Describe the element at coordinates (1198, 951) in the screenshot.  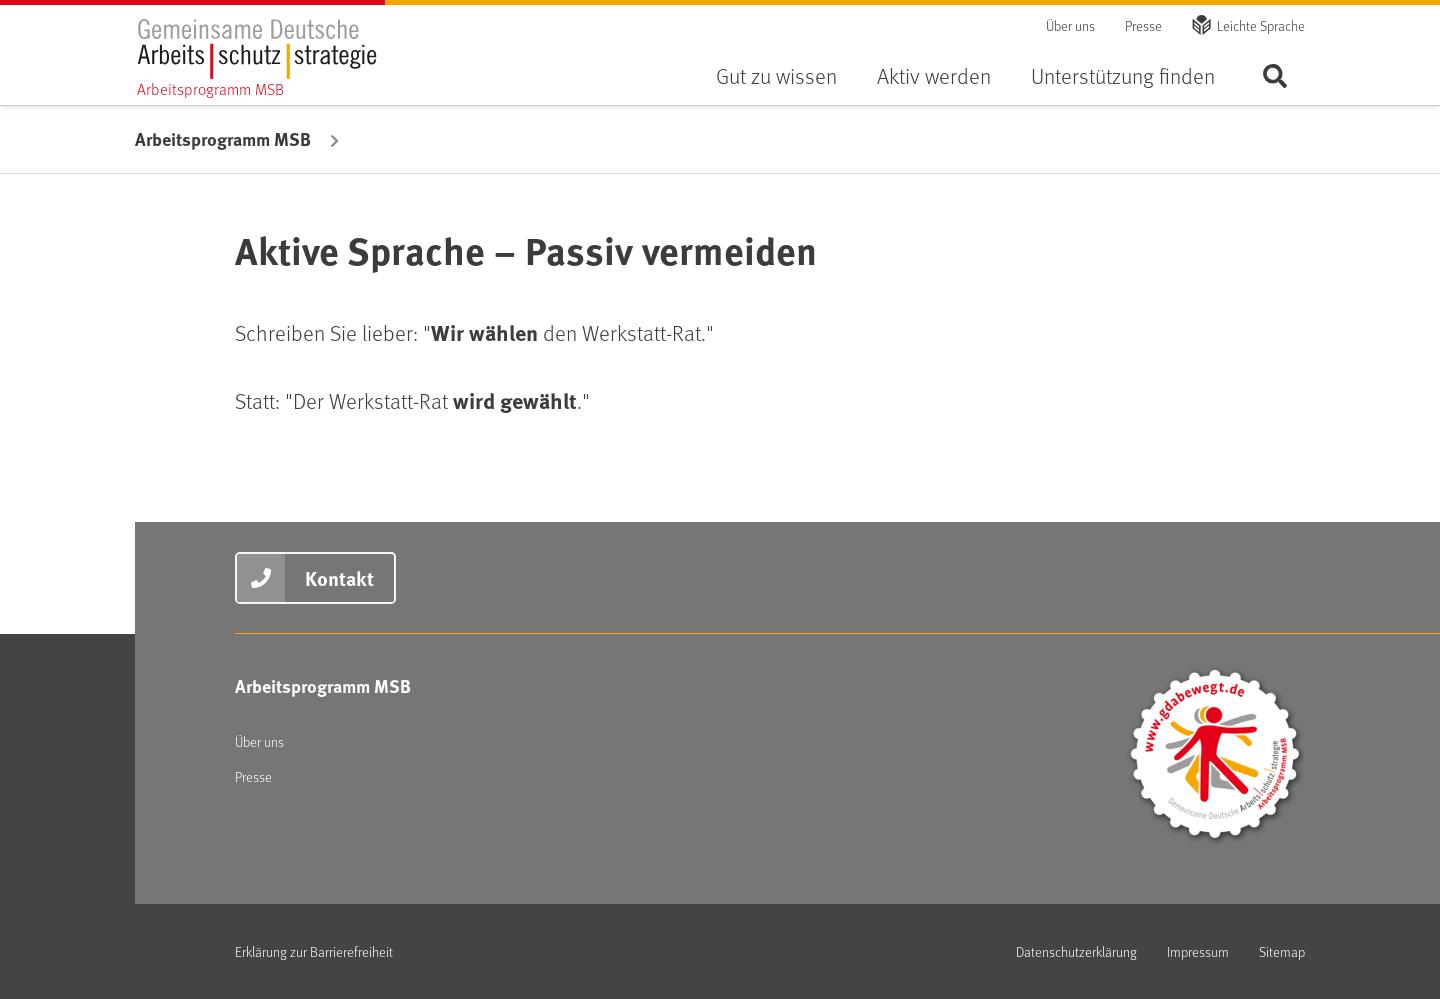
I see `Impressum` at that location.